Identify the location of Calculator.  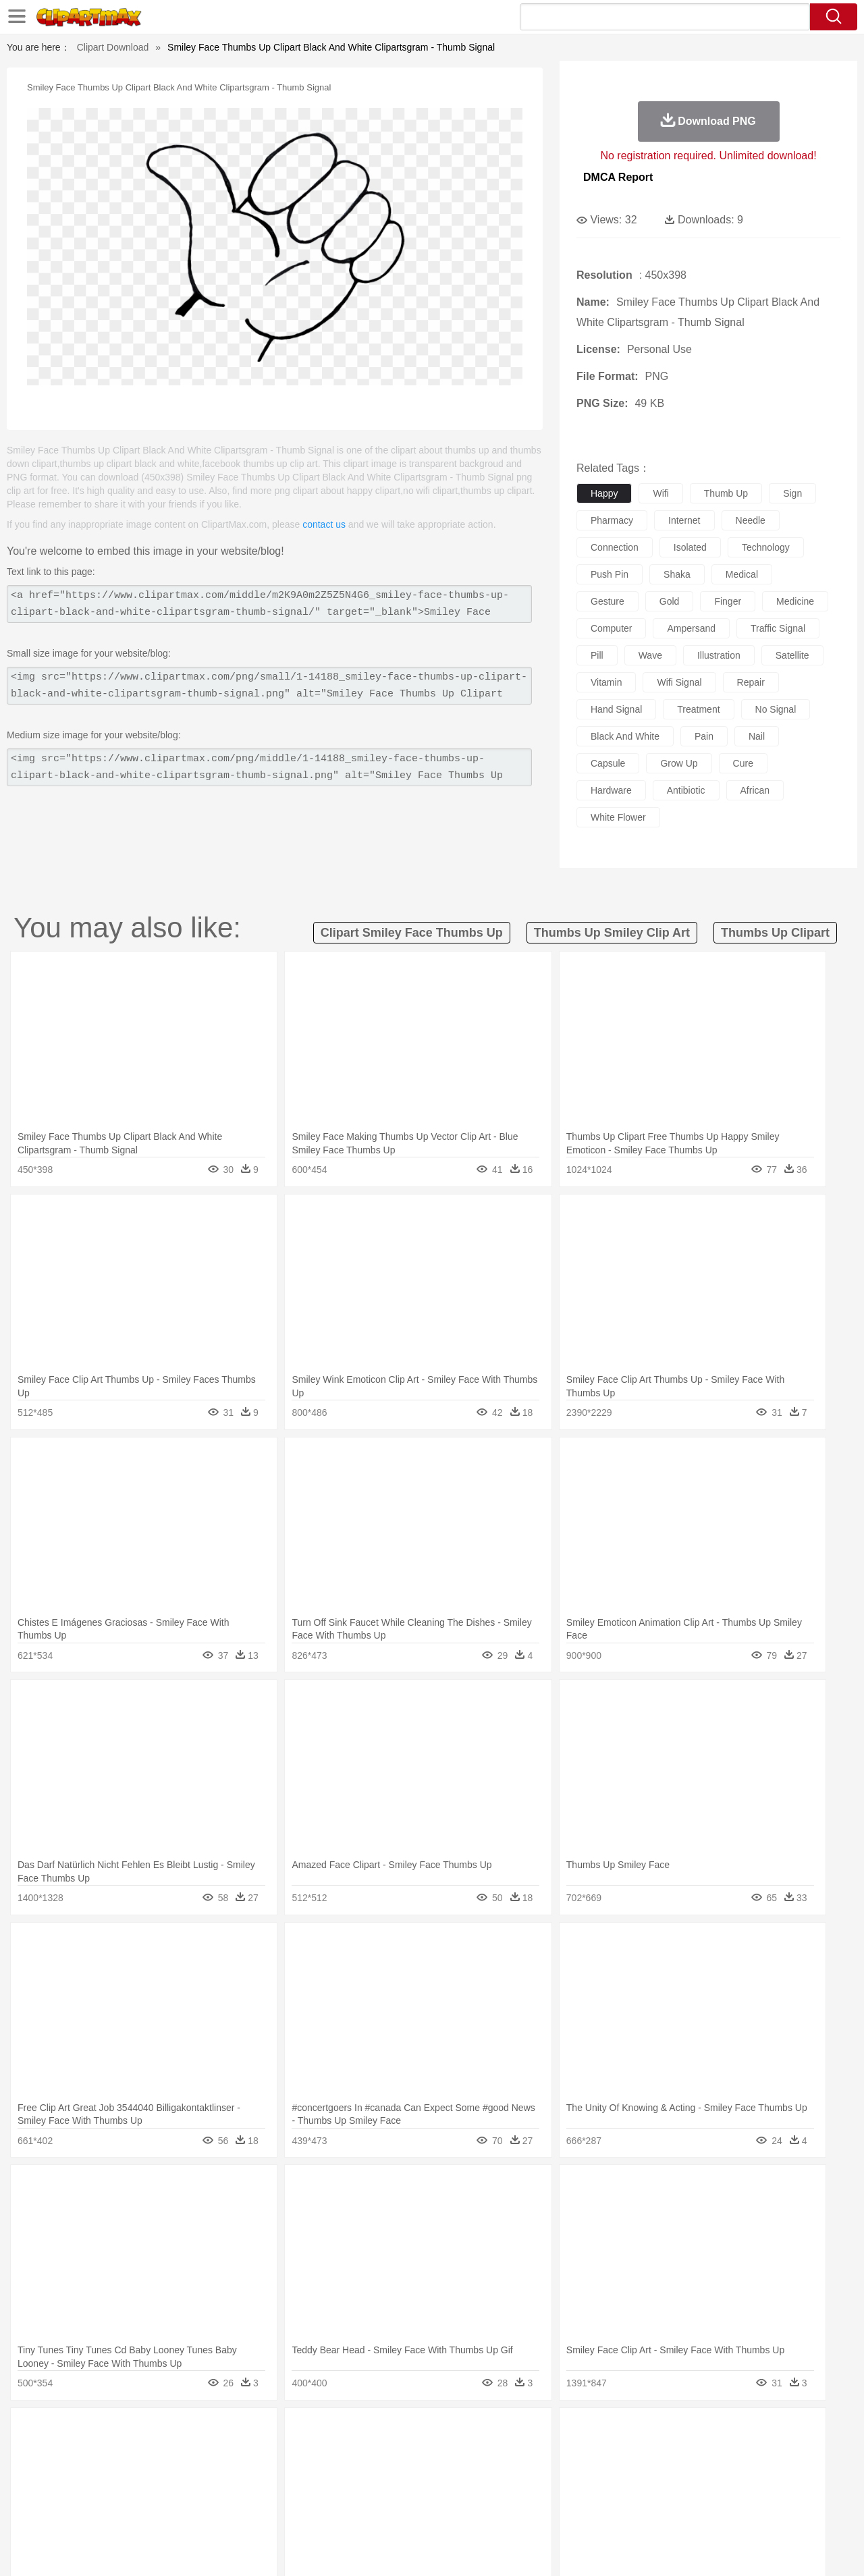
(664, 2492).